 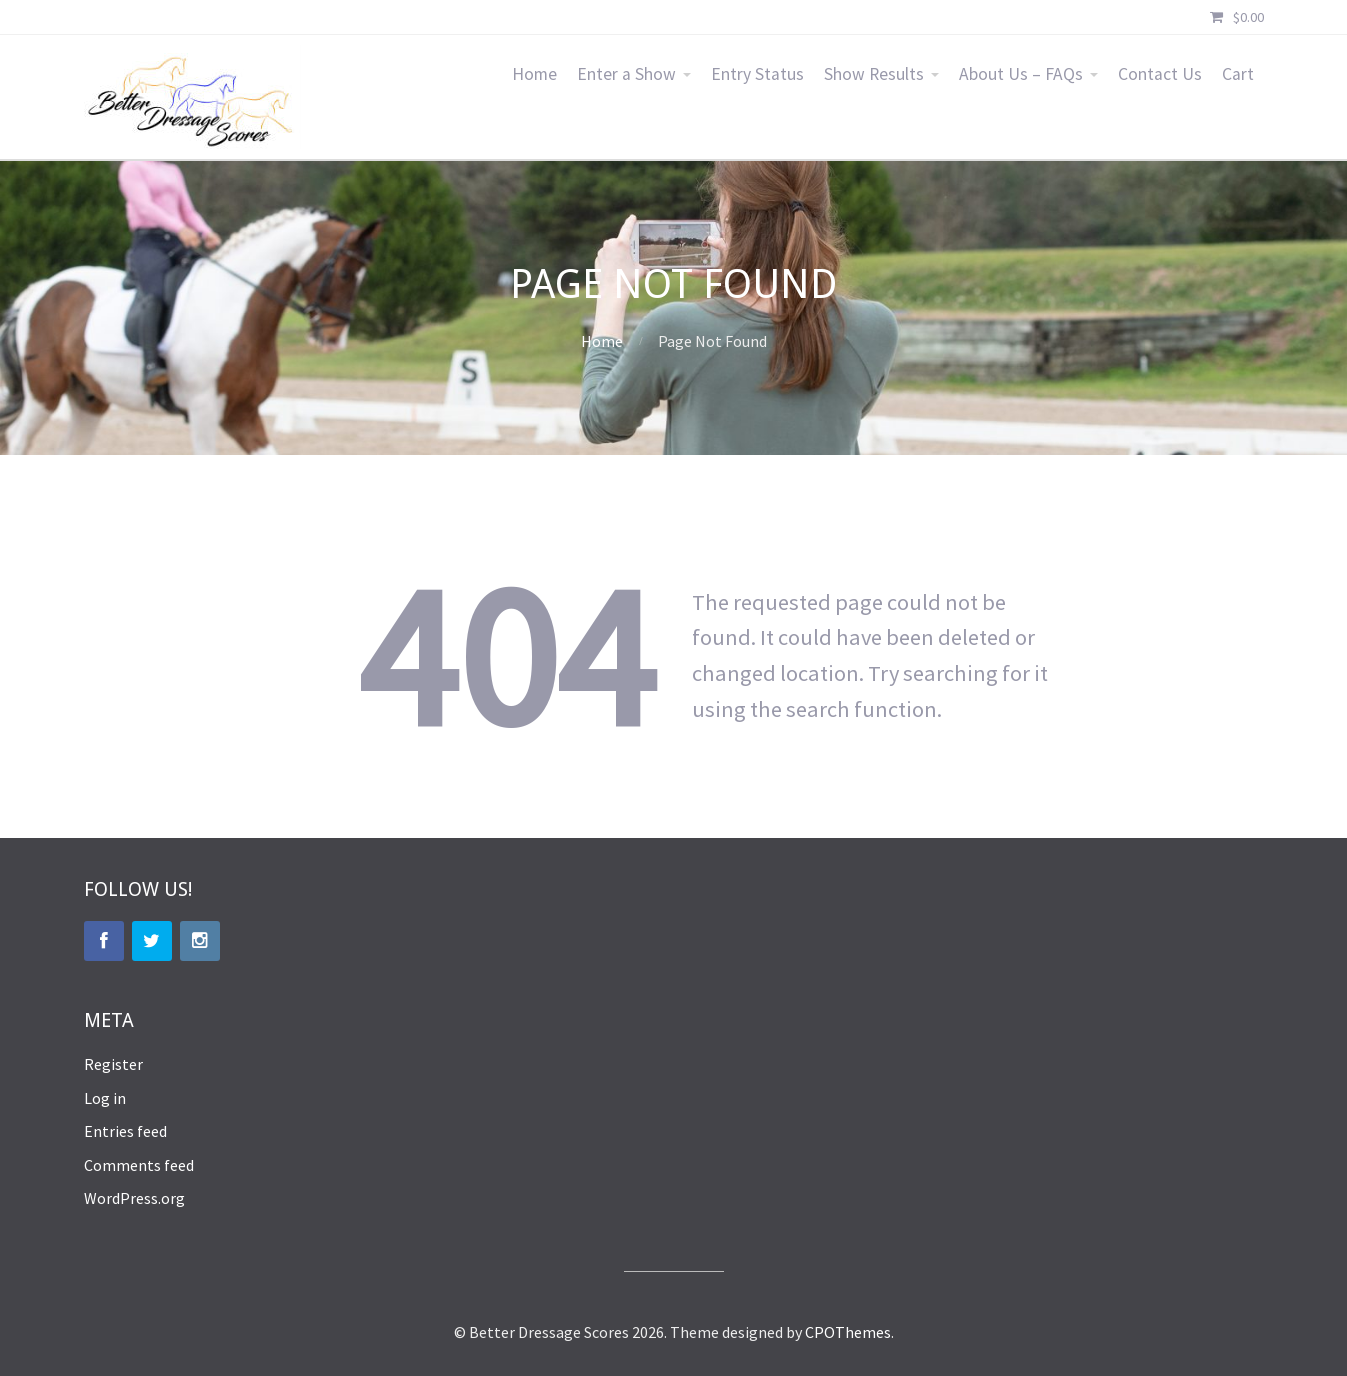 What do you see at coordinates (1238, 74) in the screenshot?
I see `Cart` at bounding box center [1238, 74].